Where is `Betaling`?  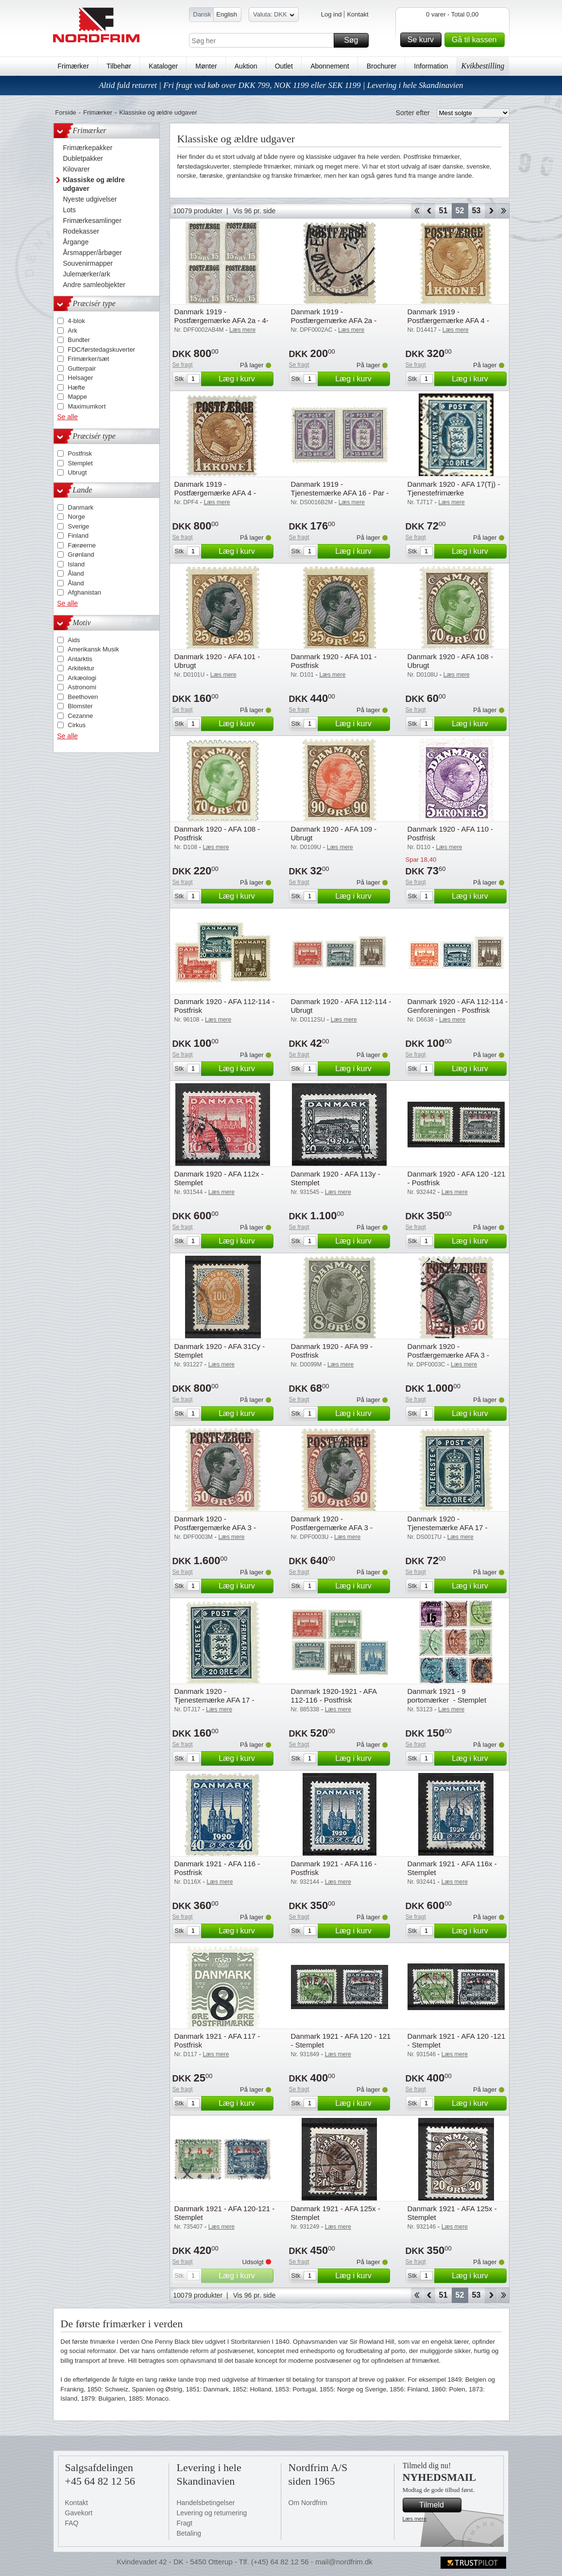
Betaling is located at coordinates (189, 2533).